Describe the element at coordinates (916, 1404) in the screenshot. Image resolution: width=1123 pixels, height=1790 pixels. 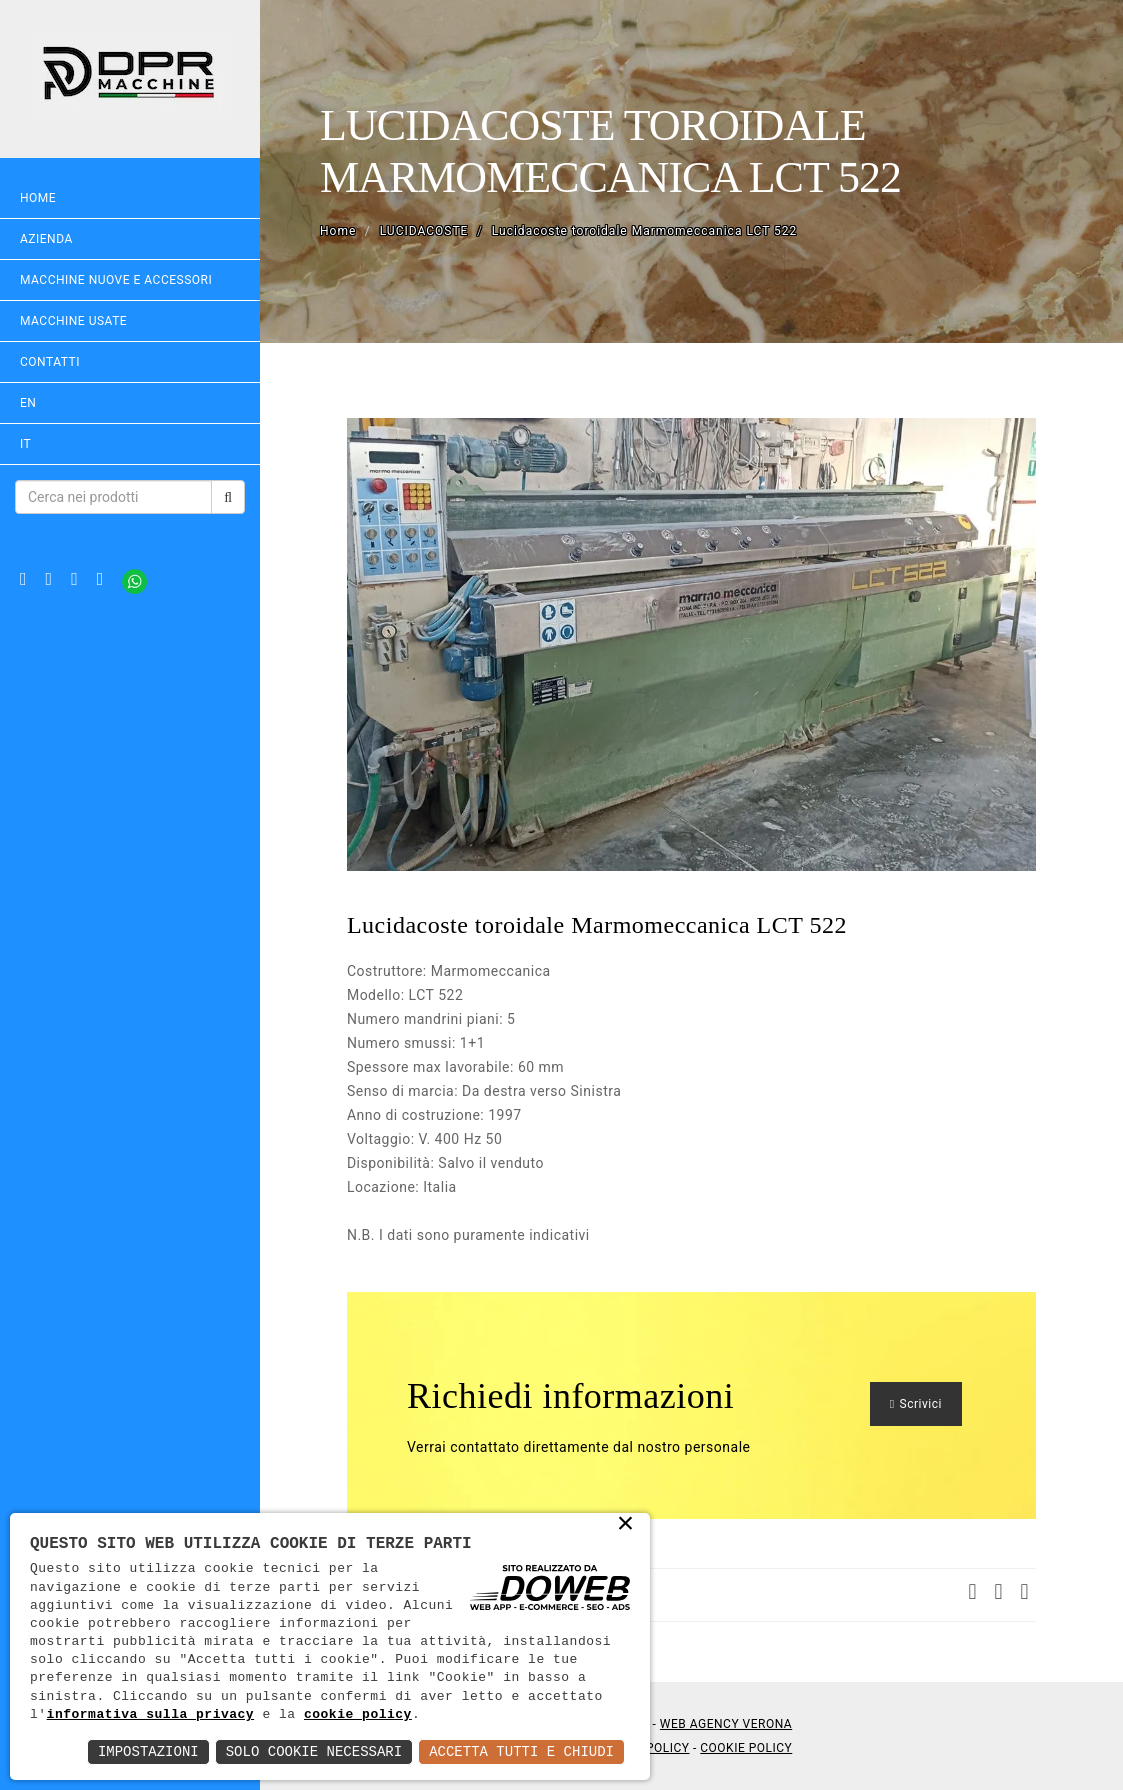
I see `Scrivici` at that location.